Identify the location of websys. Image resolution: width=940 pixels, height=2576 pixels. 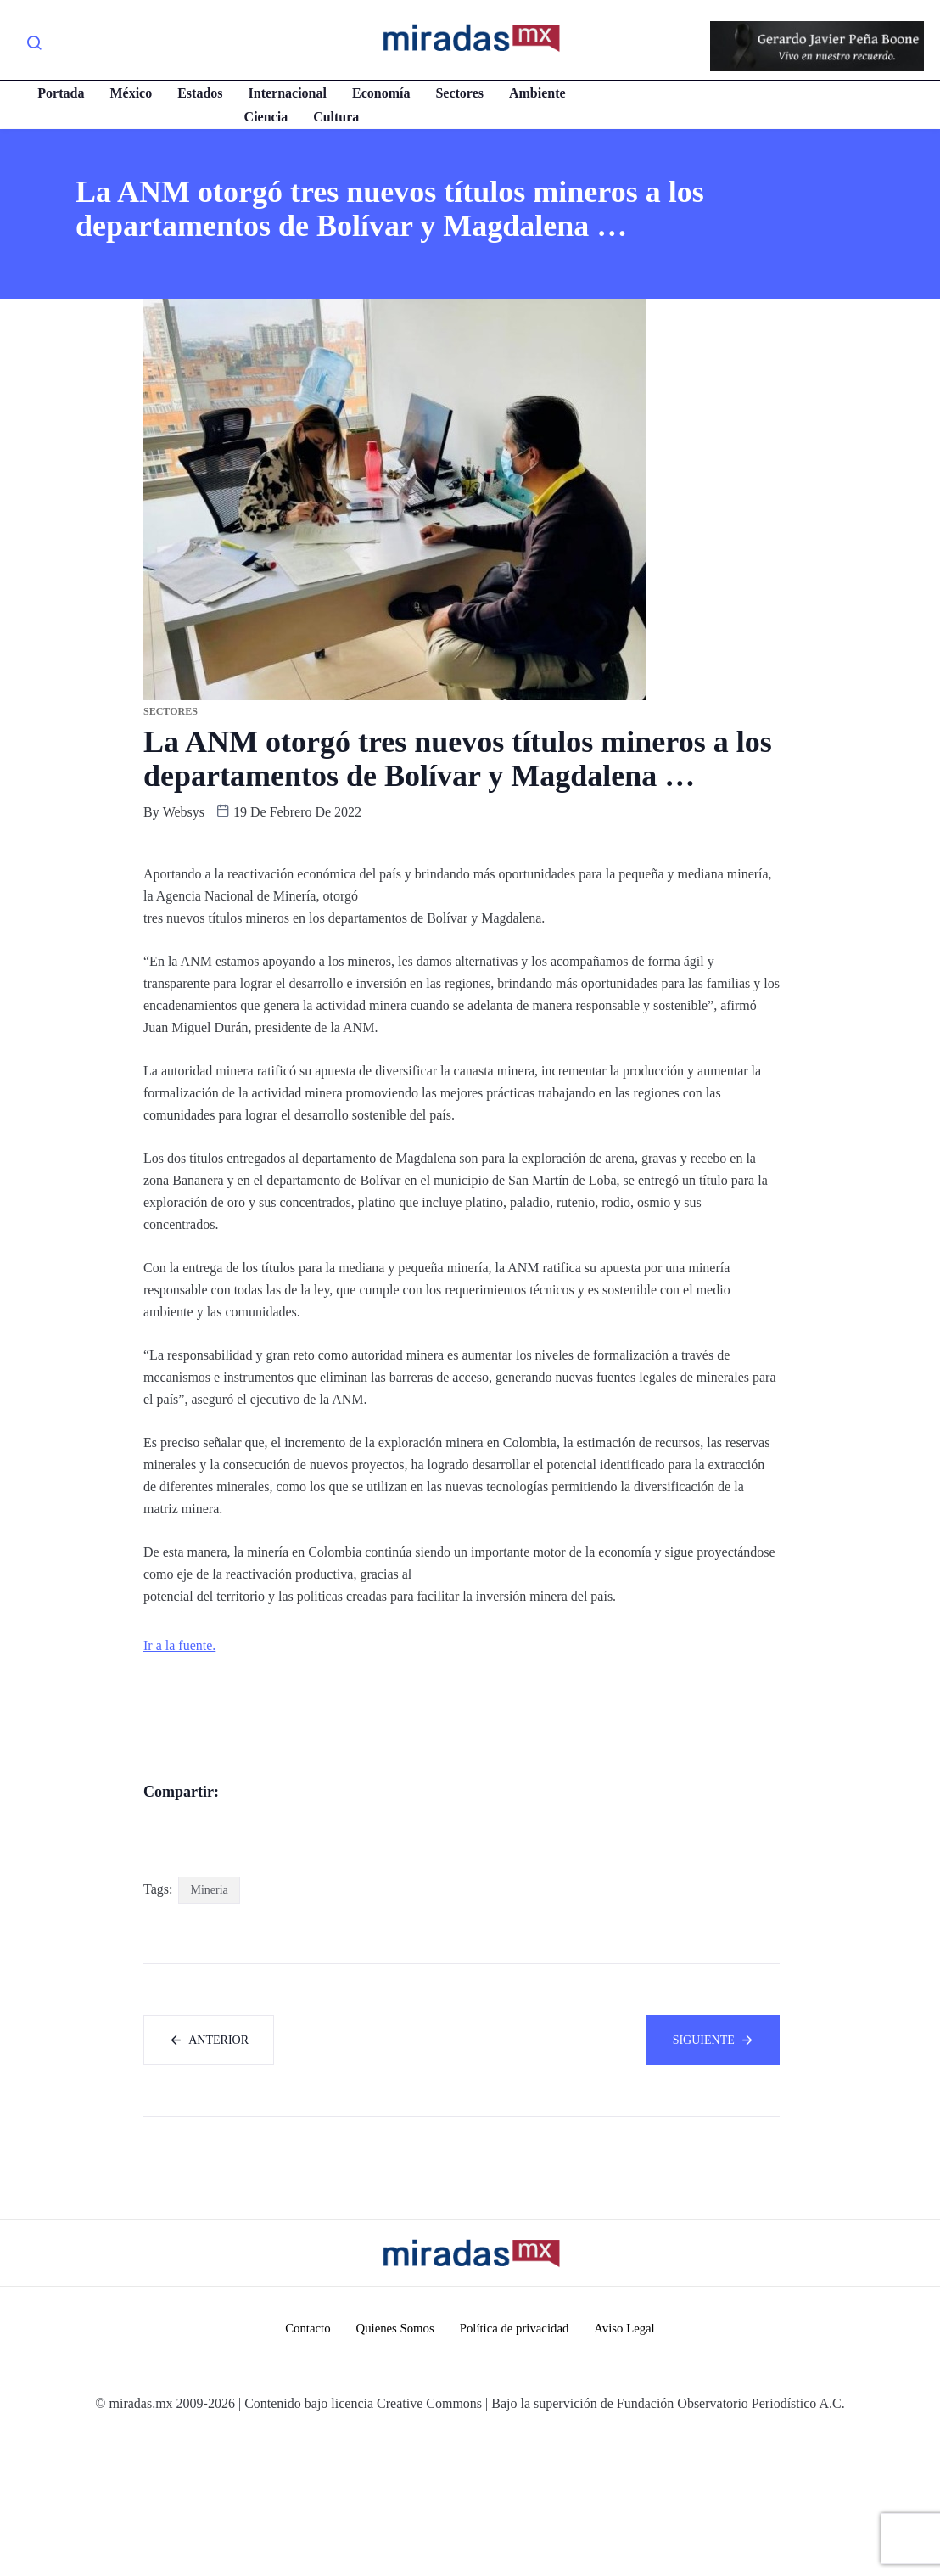
(183, 812).